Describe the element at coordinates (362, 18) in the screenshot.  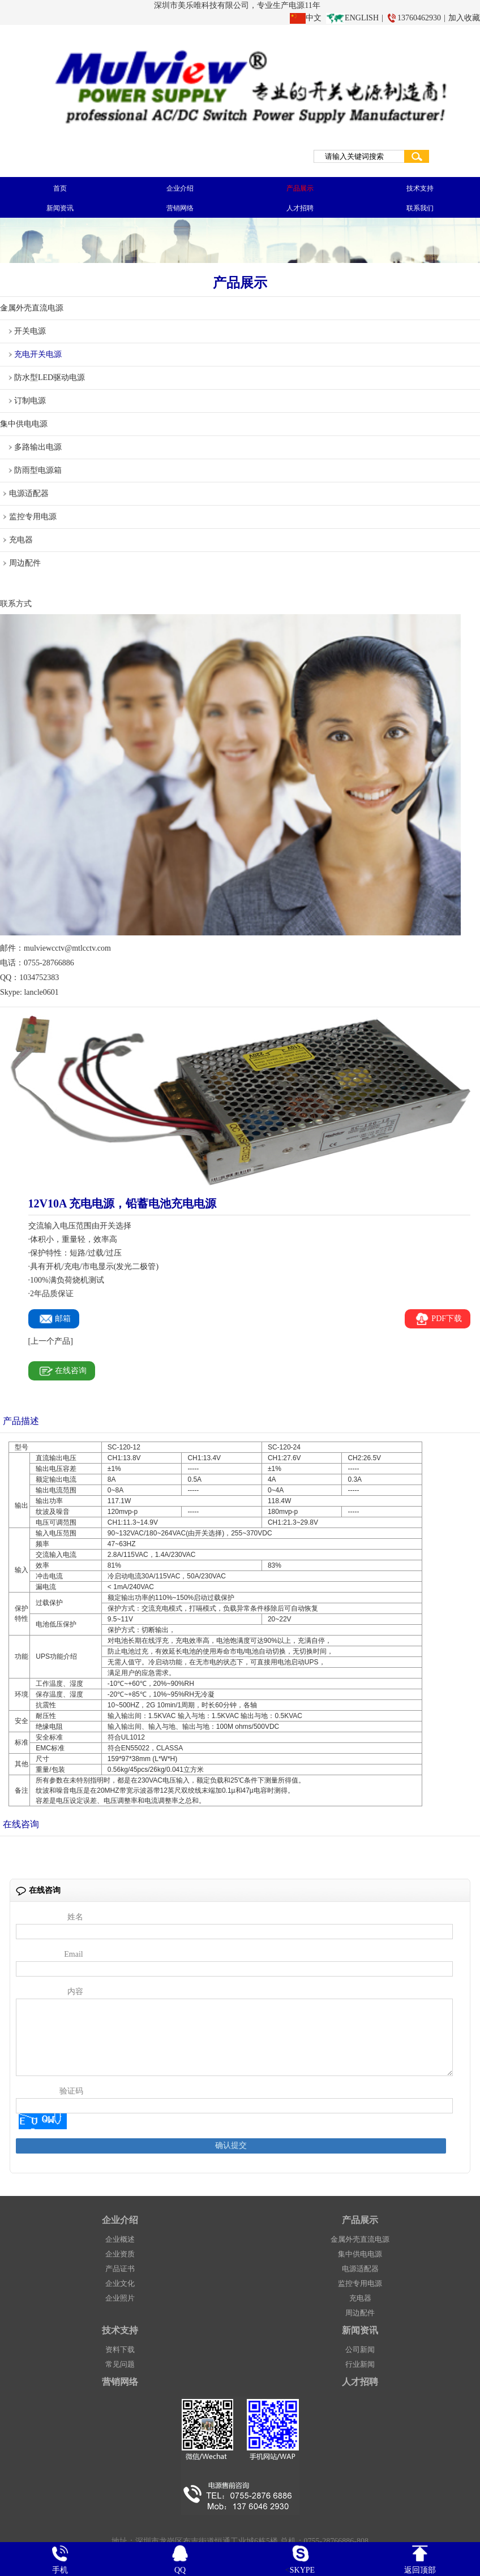
I see `ENGLISH` at that location.